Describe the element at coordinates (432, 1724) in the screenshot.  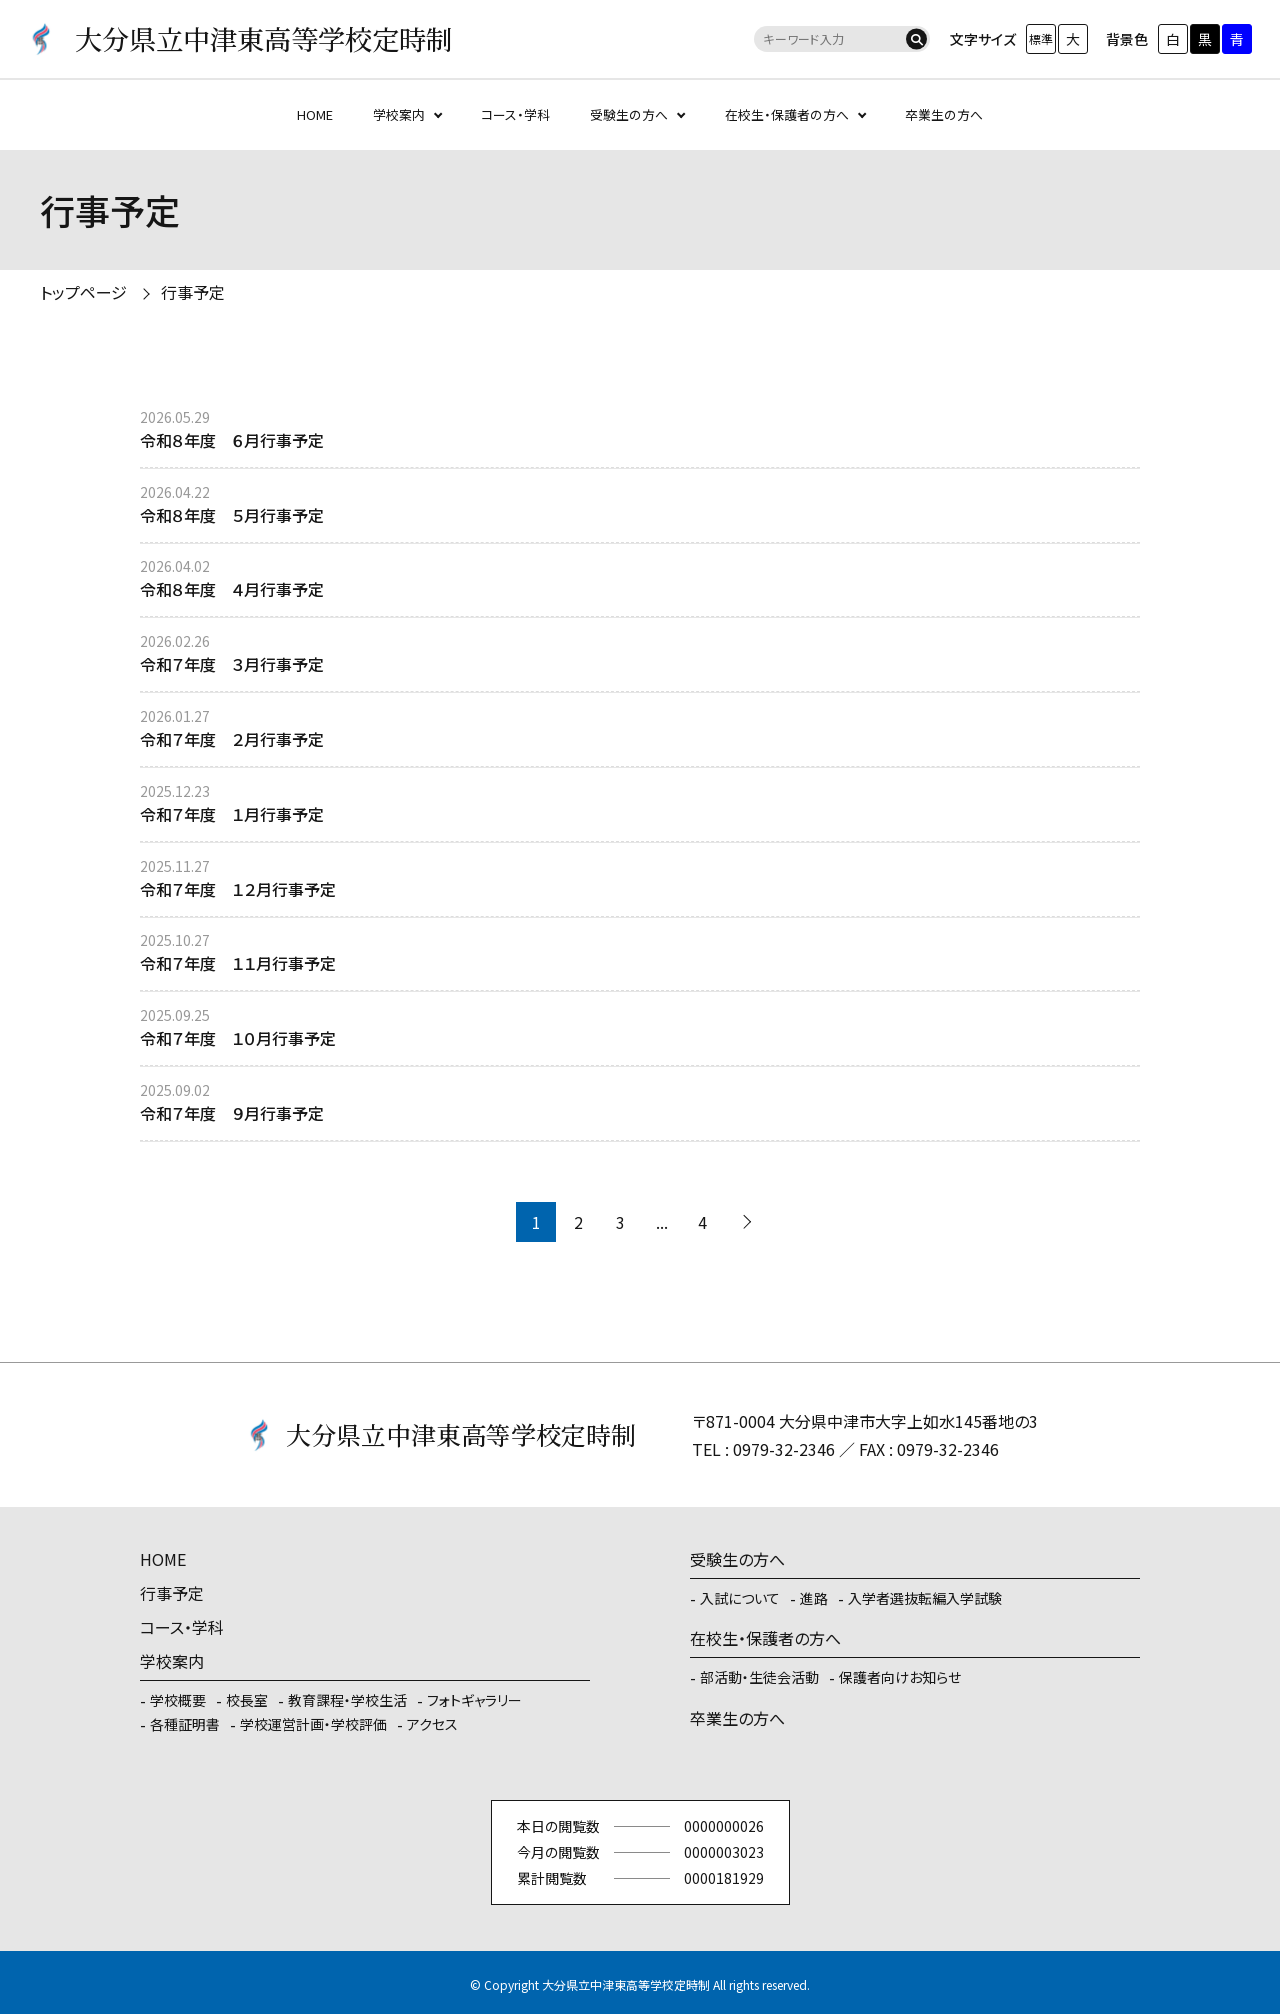
I see `アクセス` at that location.